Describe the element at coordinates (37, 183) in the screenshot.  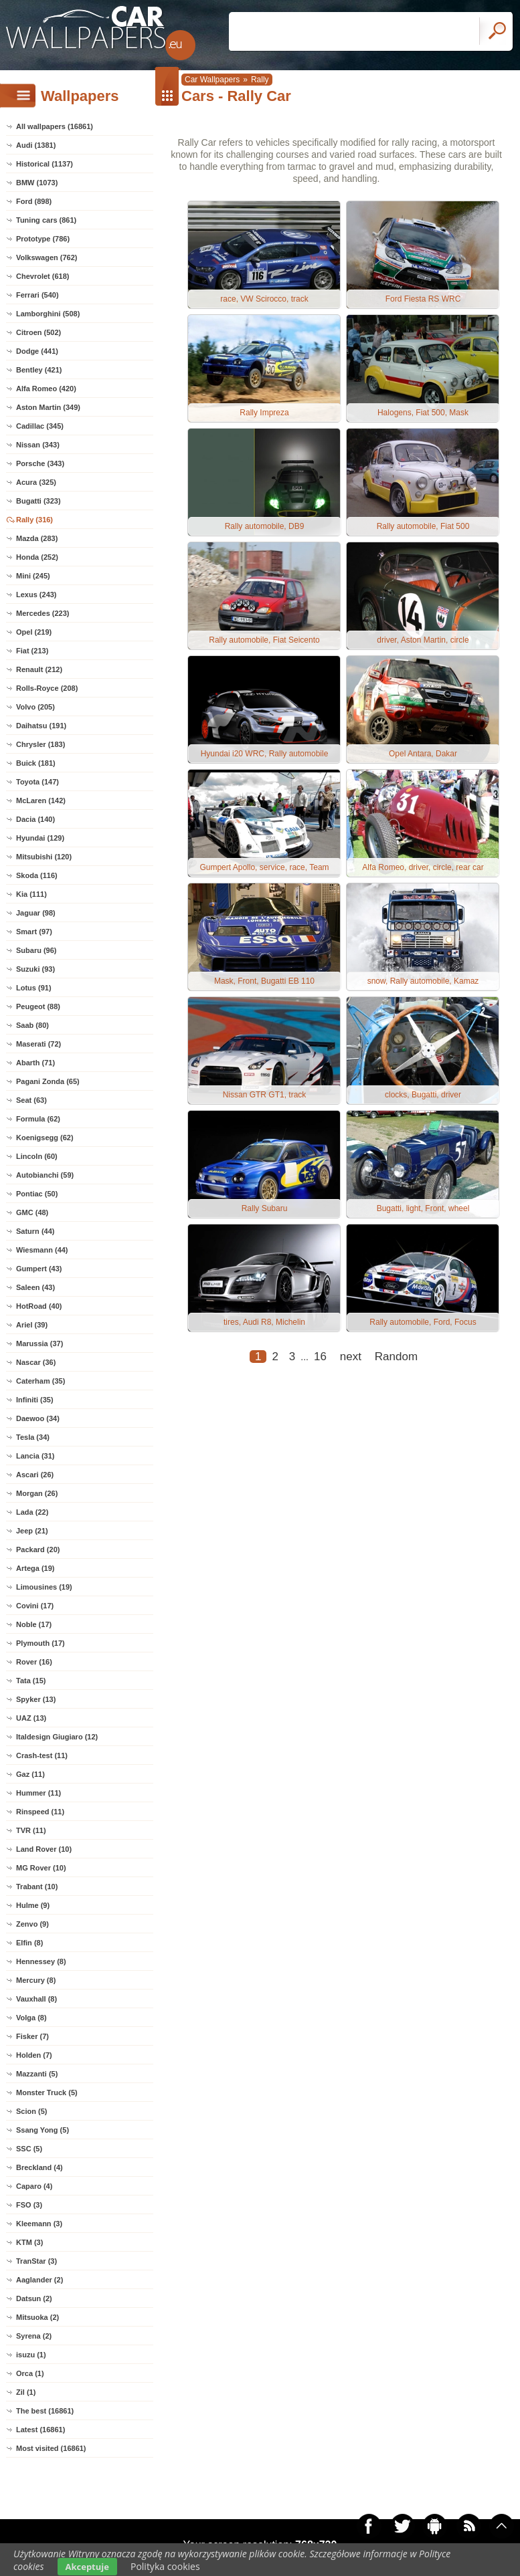
I see `BMW (1073)` at that location.